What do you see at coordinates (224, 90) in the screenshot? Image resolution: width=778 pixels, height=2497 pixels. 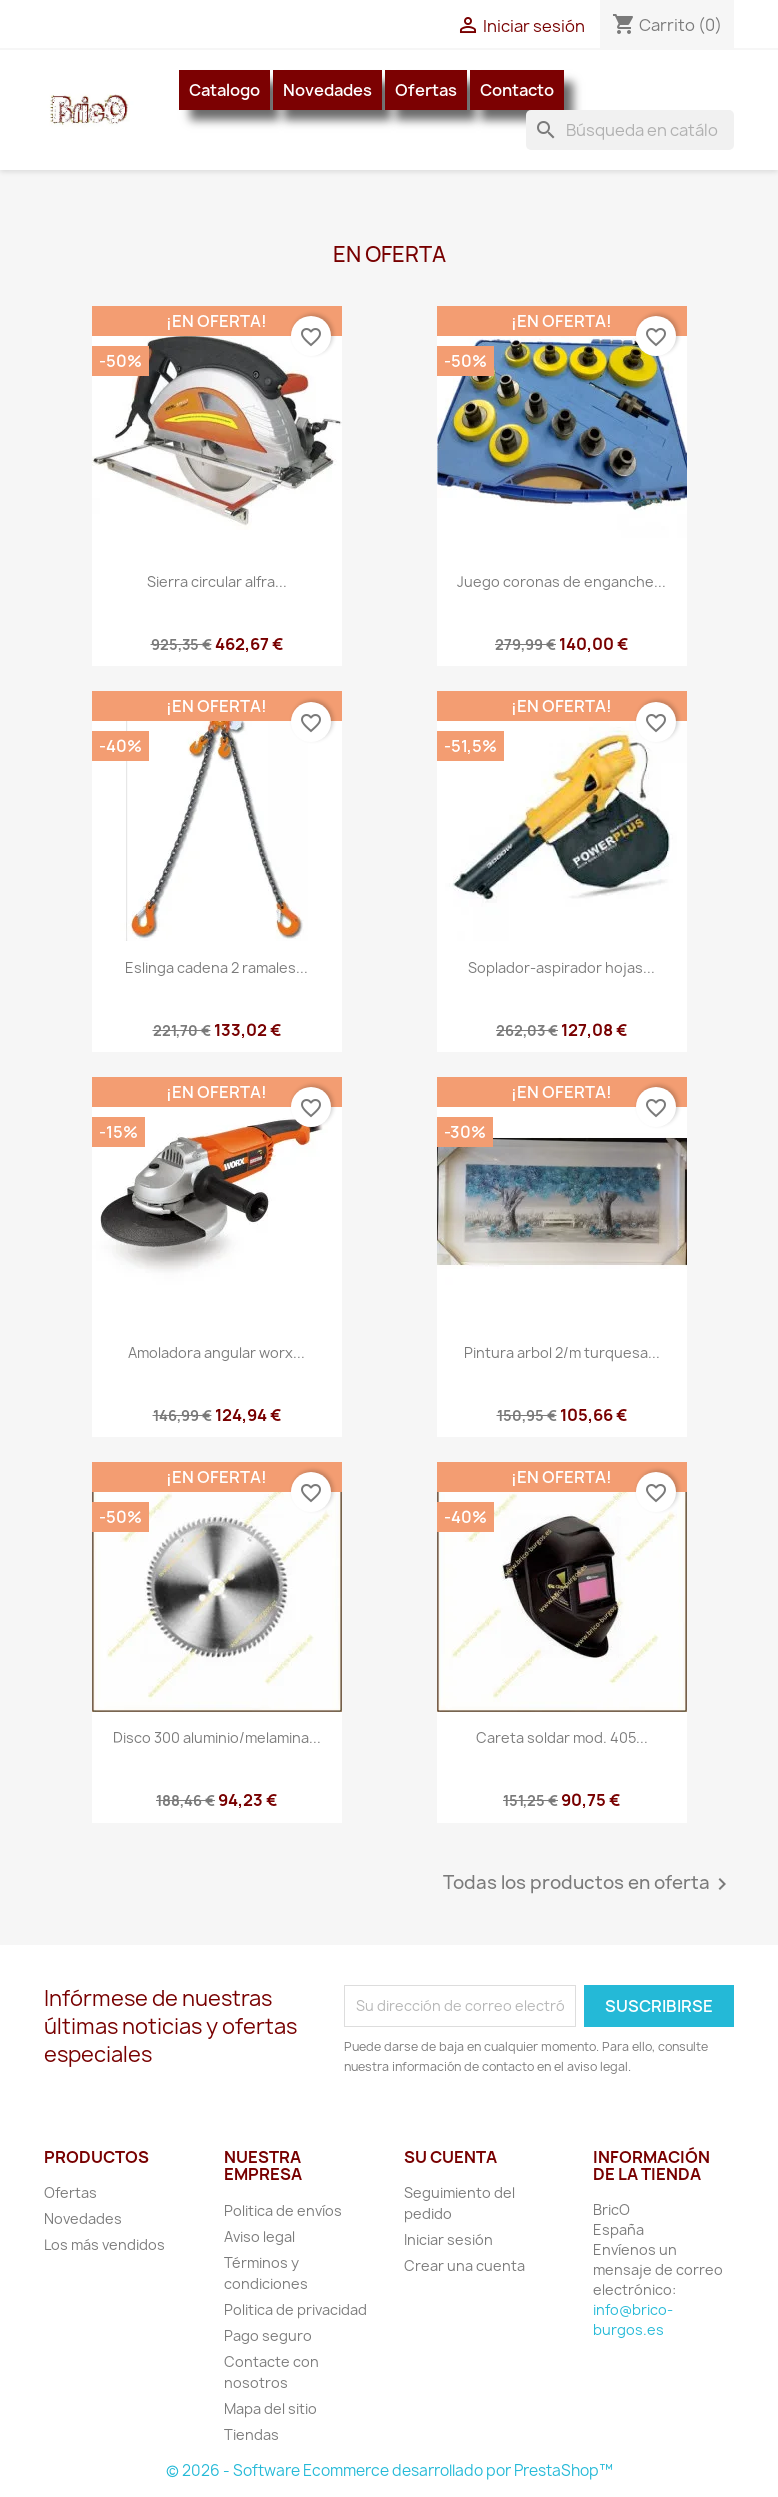 I see `Catalogo` at bounding box center [224, 90].